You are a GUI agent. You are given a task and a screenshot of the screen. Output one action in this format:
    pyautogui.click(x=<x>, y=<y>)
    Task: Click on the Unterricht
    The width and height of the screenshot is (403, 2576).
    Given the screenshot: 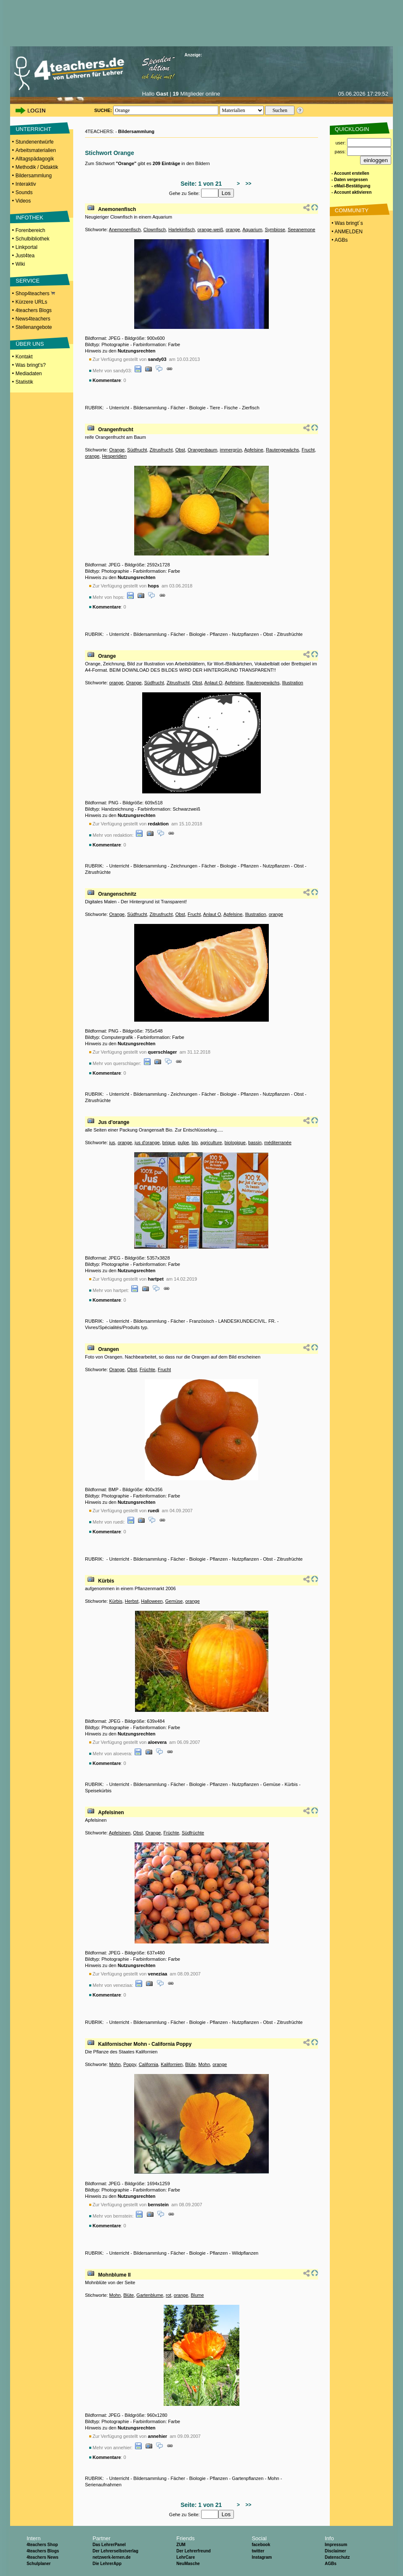 What is the action you would take?
    pyautogui.click(x=119, y=407)
    